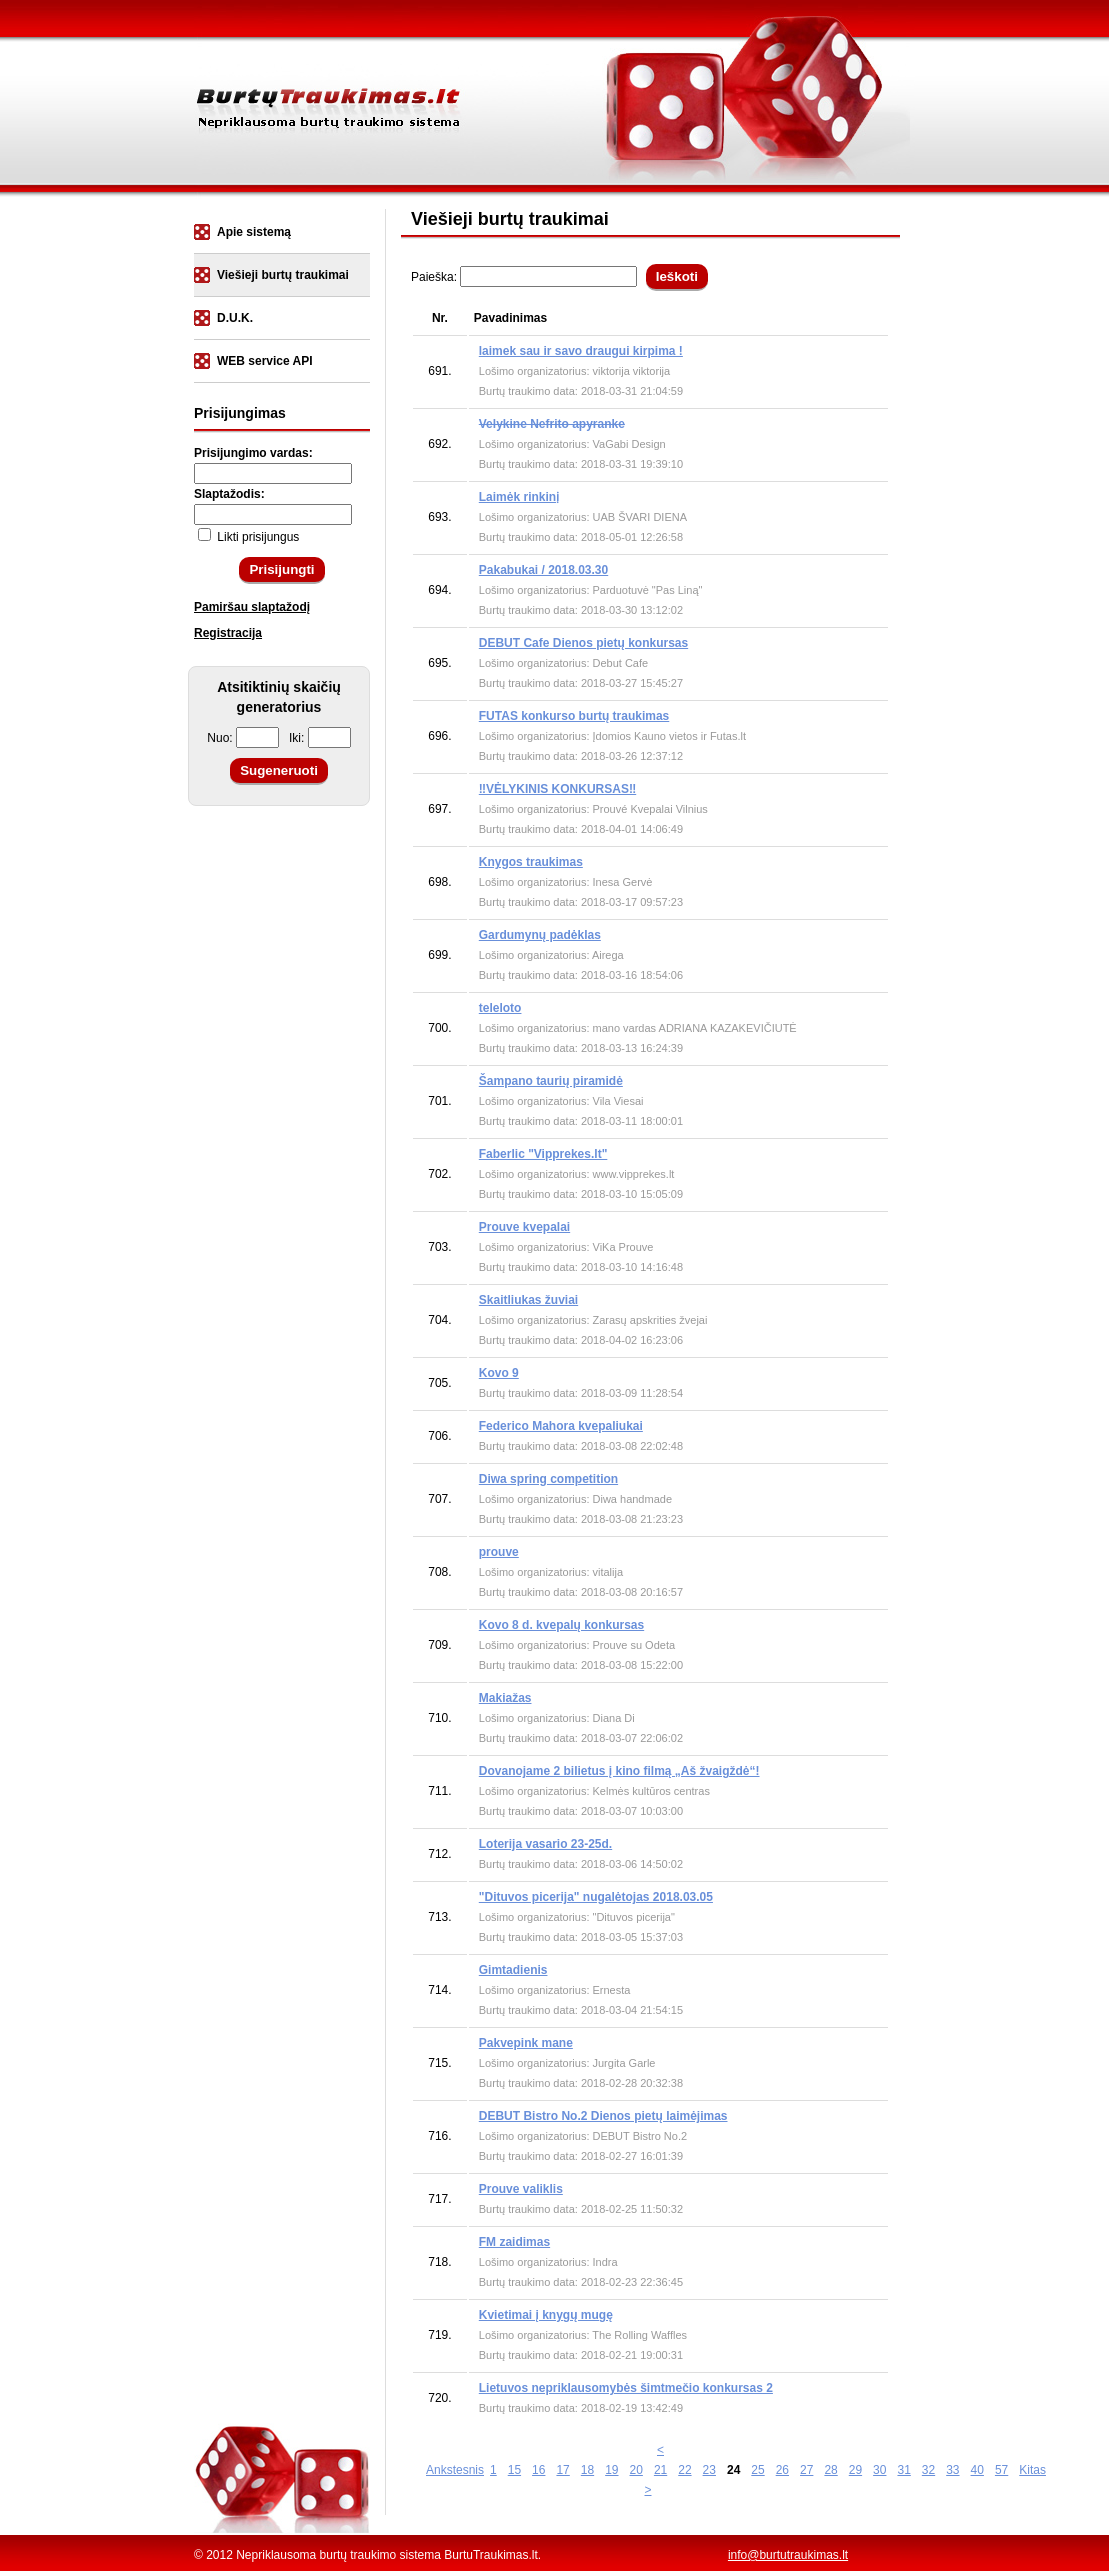 The width and height of the screenshot is (1109, 2571). Describe the element at coordinates (439, 2262) in the screenshot. I see `718.` at that location.